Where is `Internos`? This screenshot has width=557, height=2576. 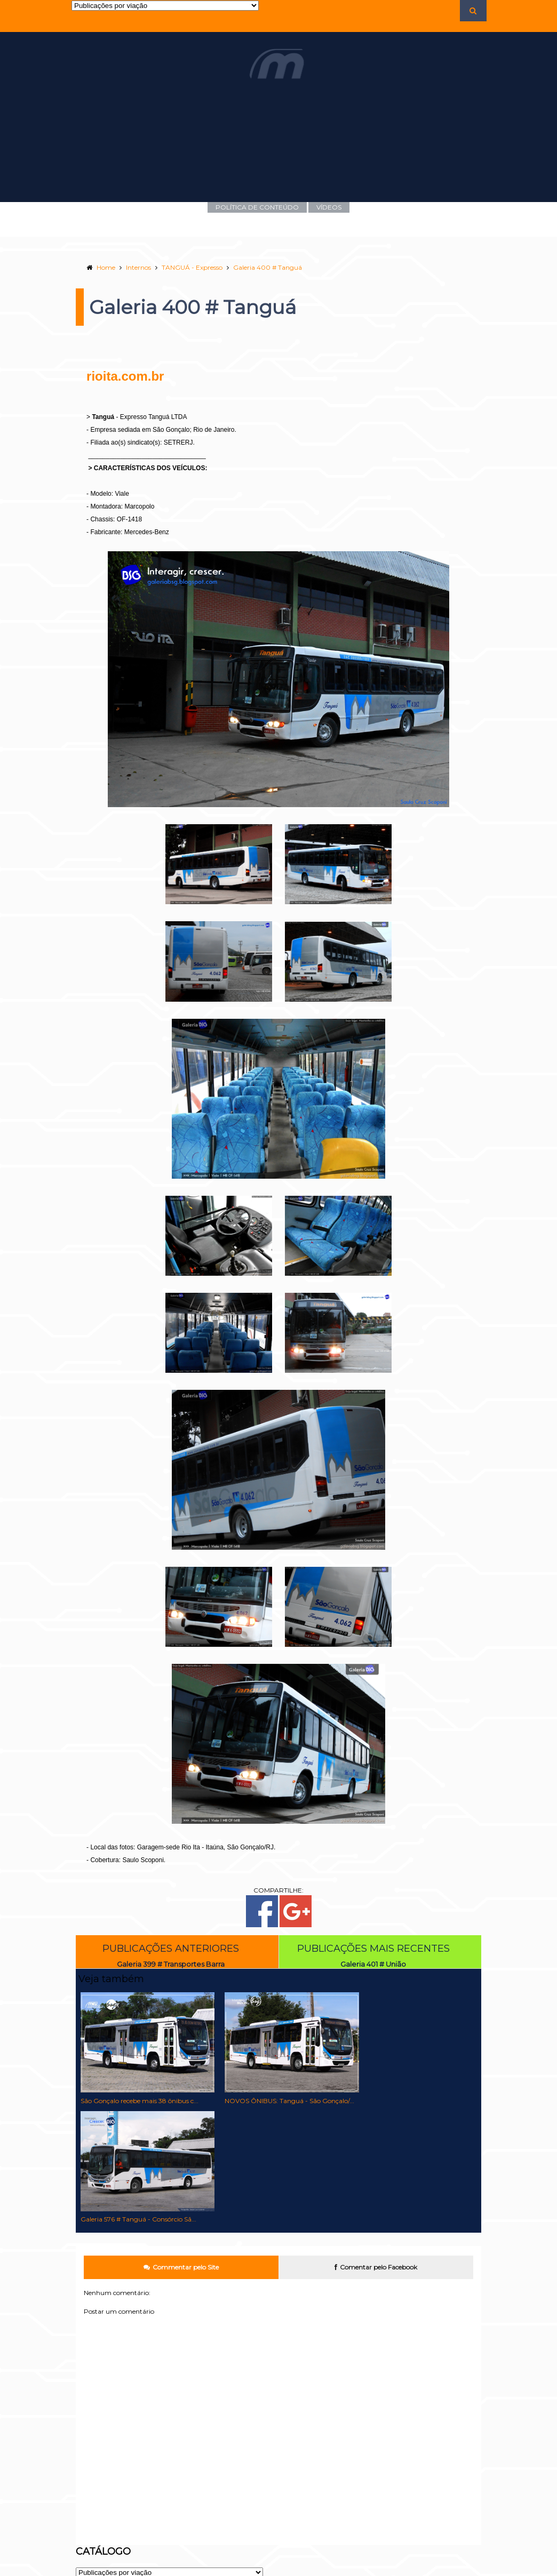 Internos is located at coordinates (133, 267).